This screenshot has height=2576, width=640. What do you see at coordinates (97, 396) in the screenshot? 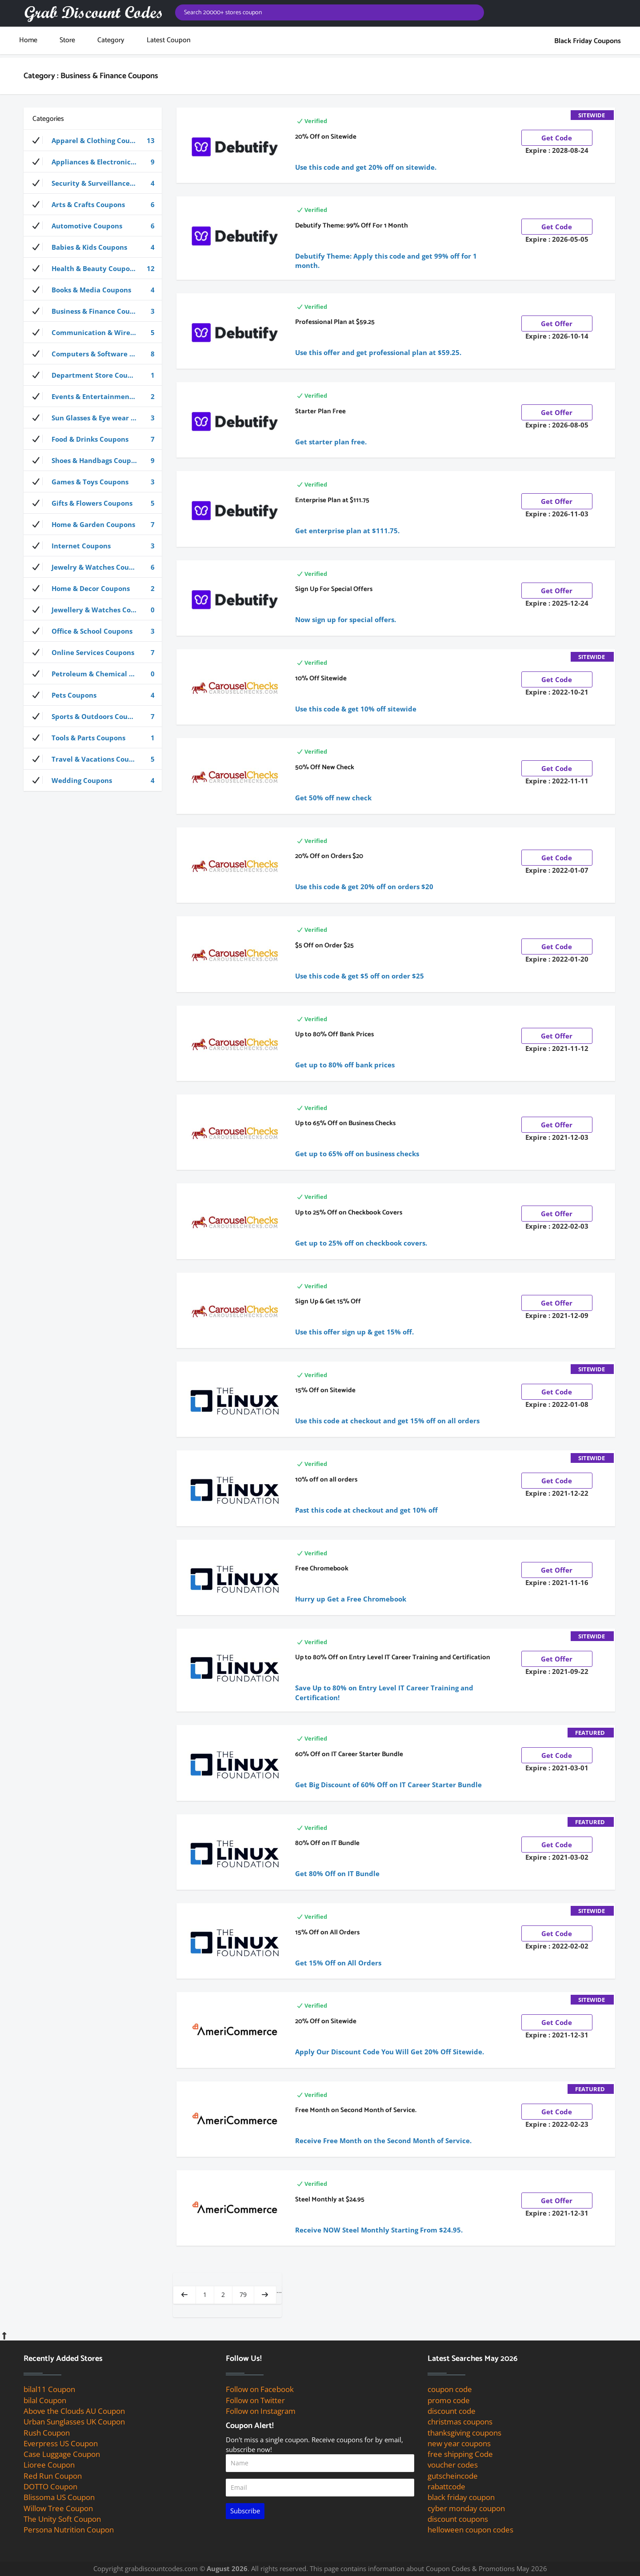
I see `Events & Entertainment Coupons` at bounding box center [97, 396].